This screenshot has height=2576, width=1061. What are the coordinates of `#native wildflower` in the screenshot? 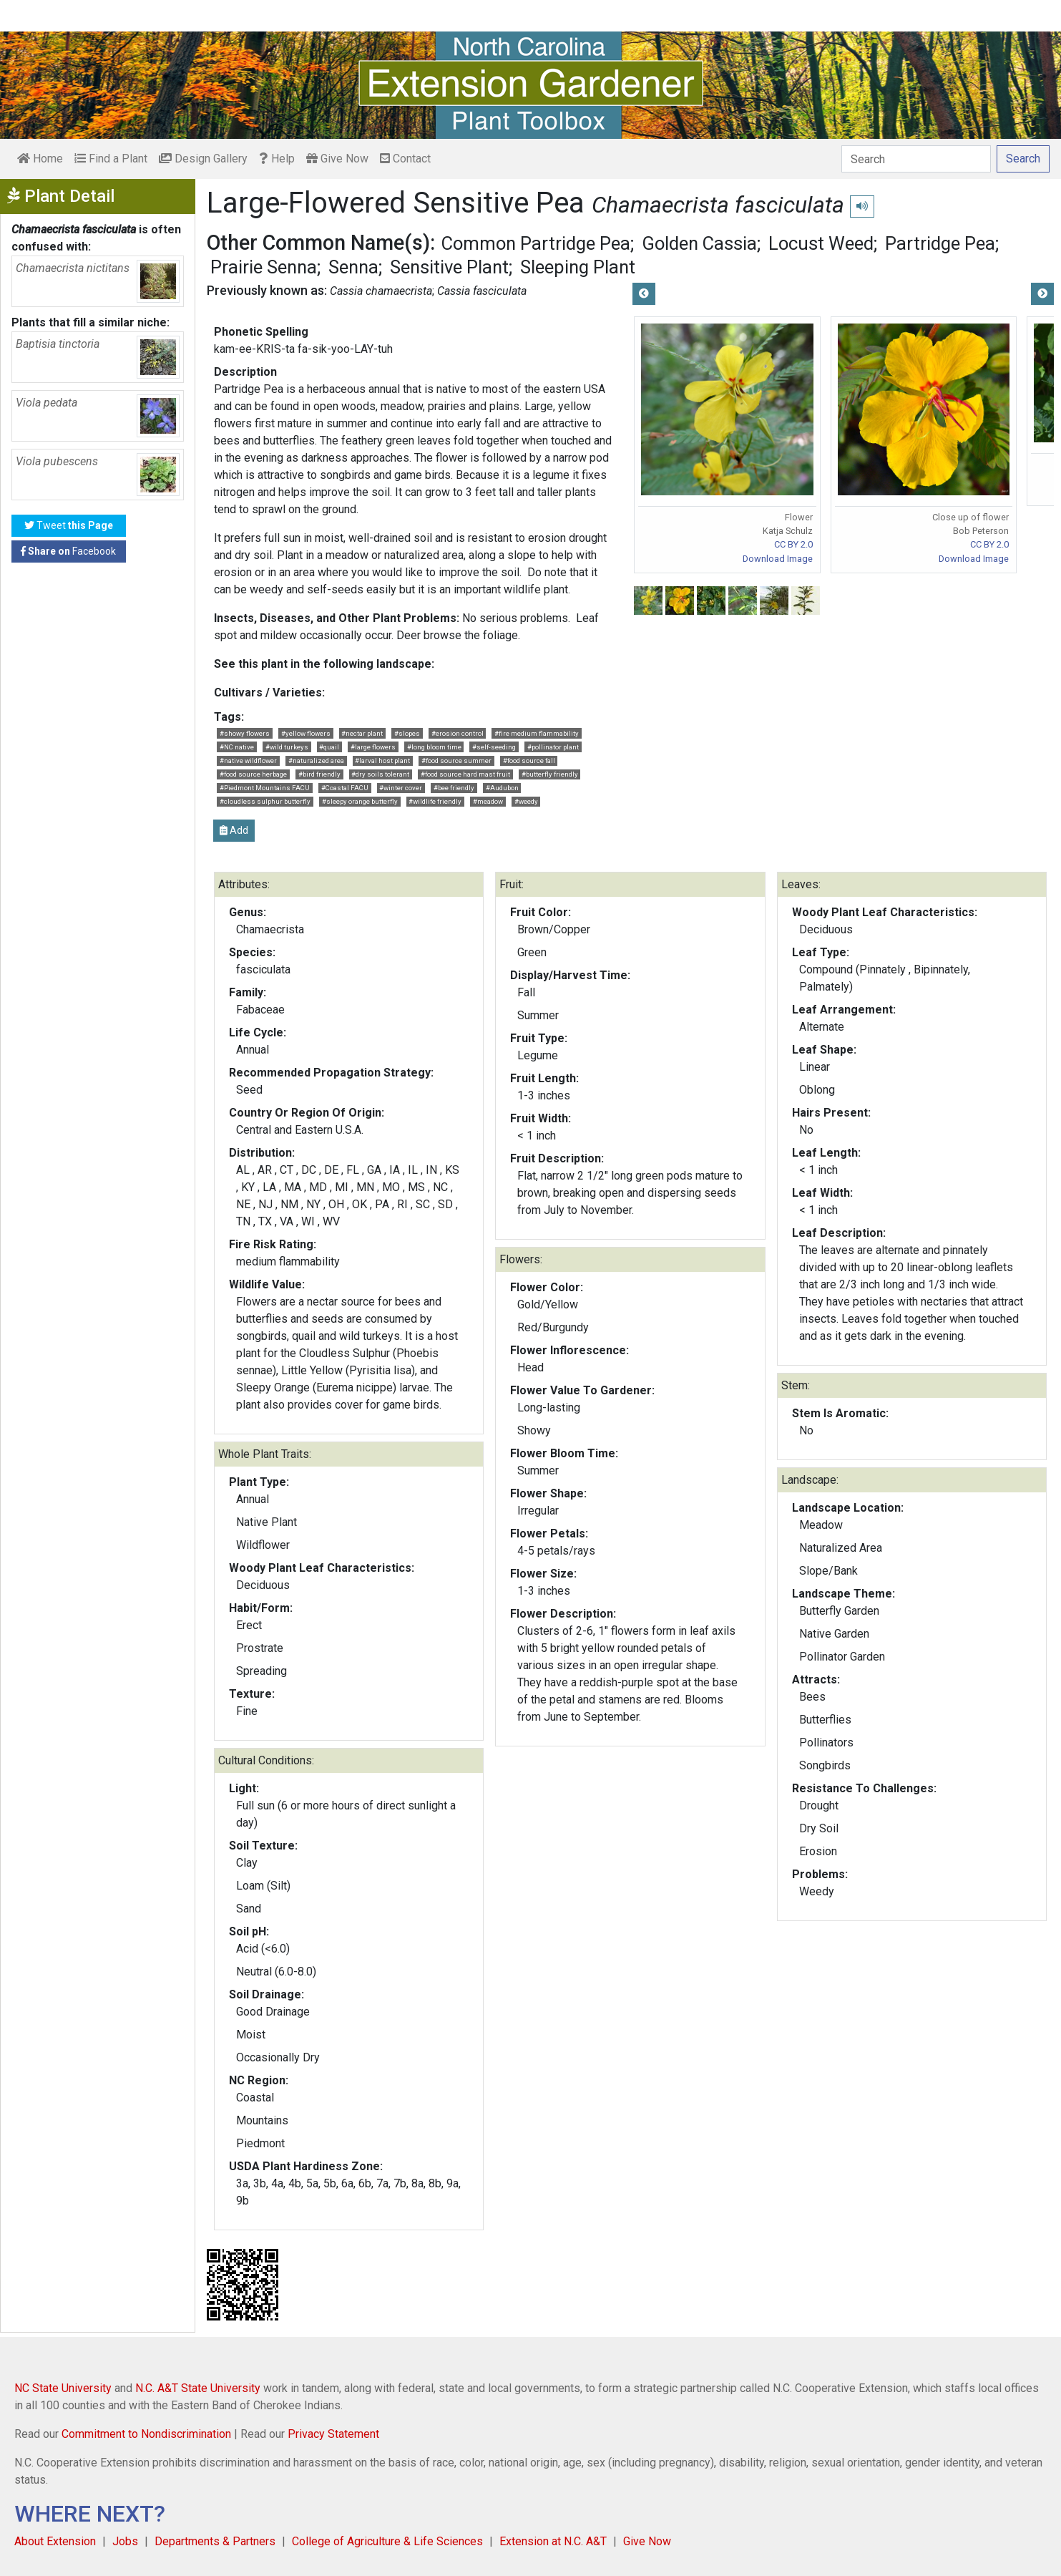 It's located at (248, 760).